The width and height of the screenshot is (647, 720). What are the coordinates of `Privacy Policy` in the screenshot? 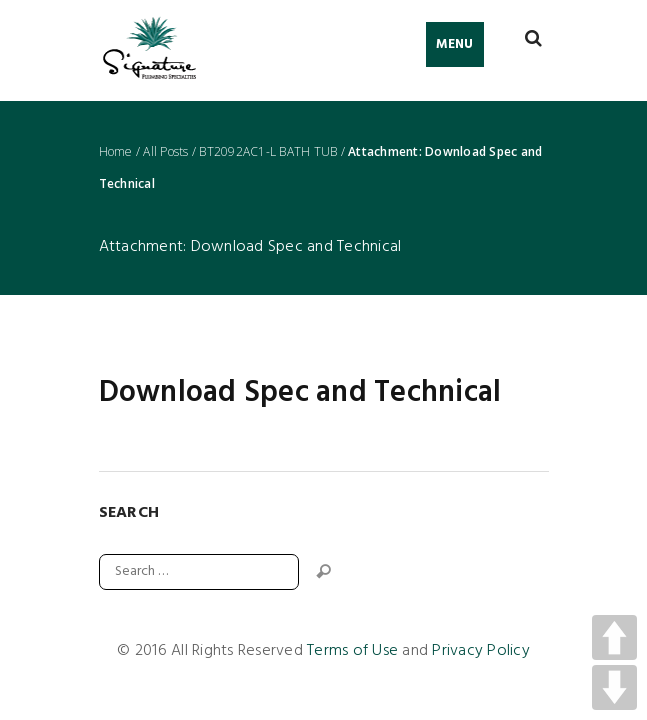 It's located at (481, 651).